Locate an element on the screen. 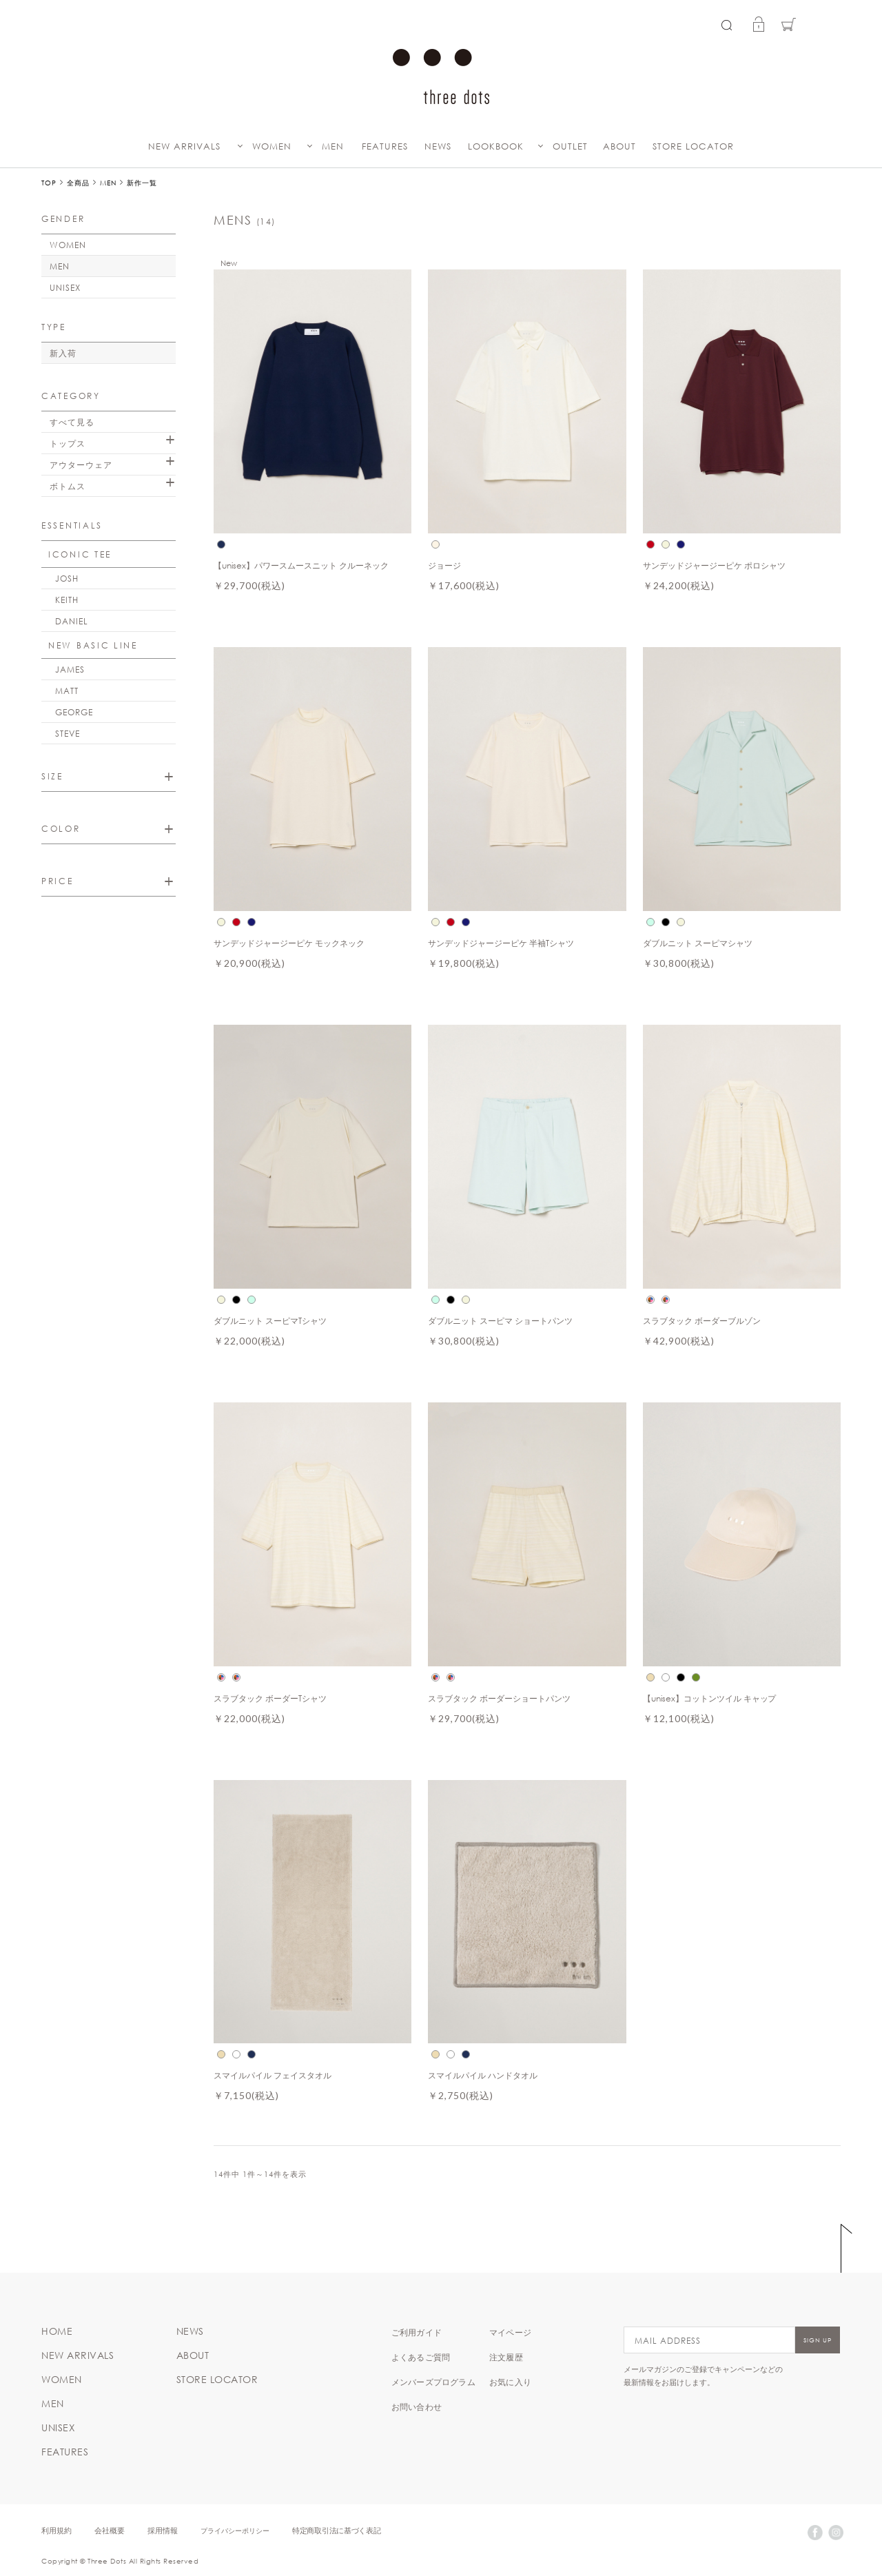 This screenshot has height=2576, width=882. 採用情報 is located at coordinates (162, 2530).